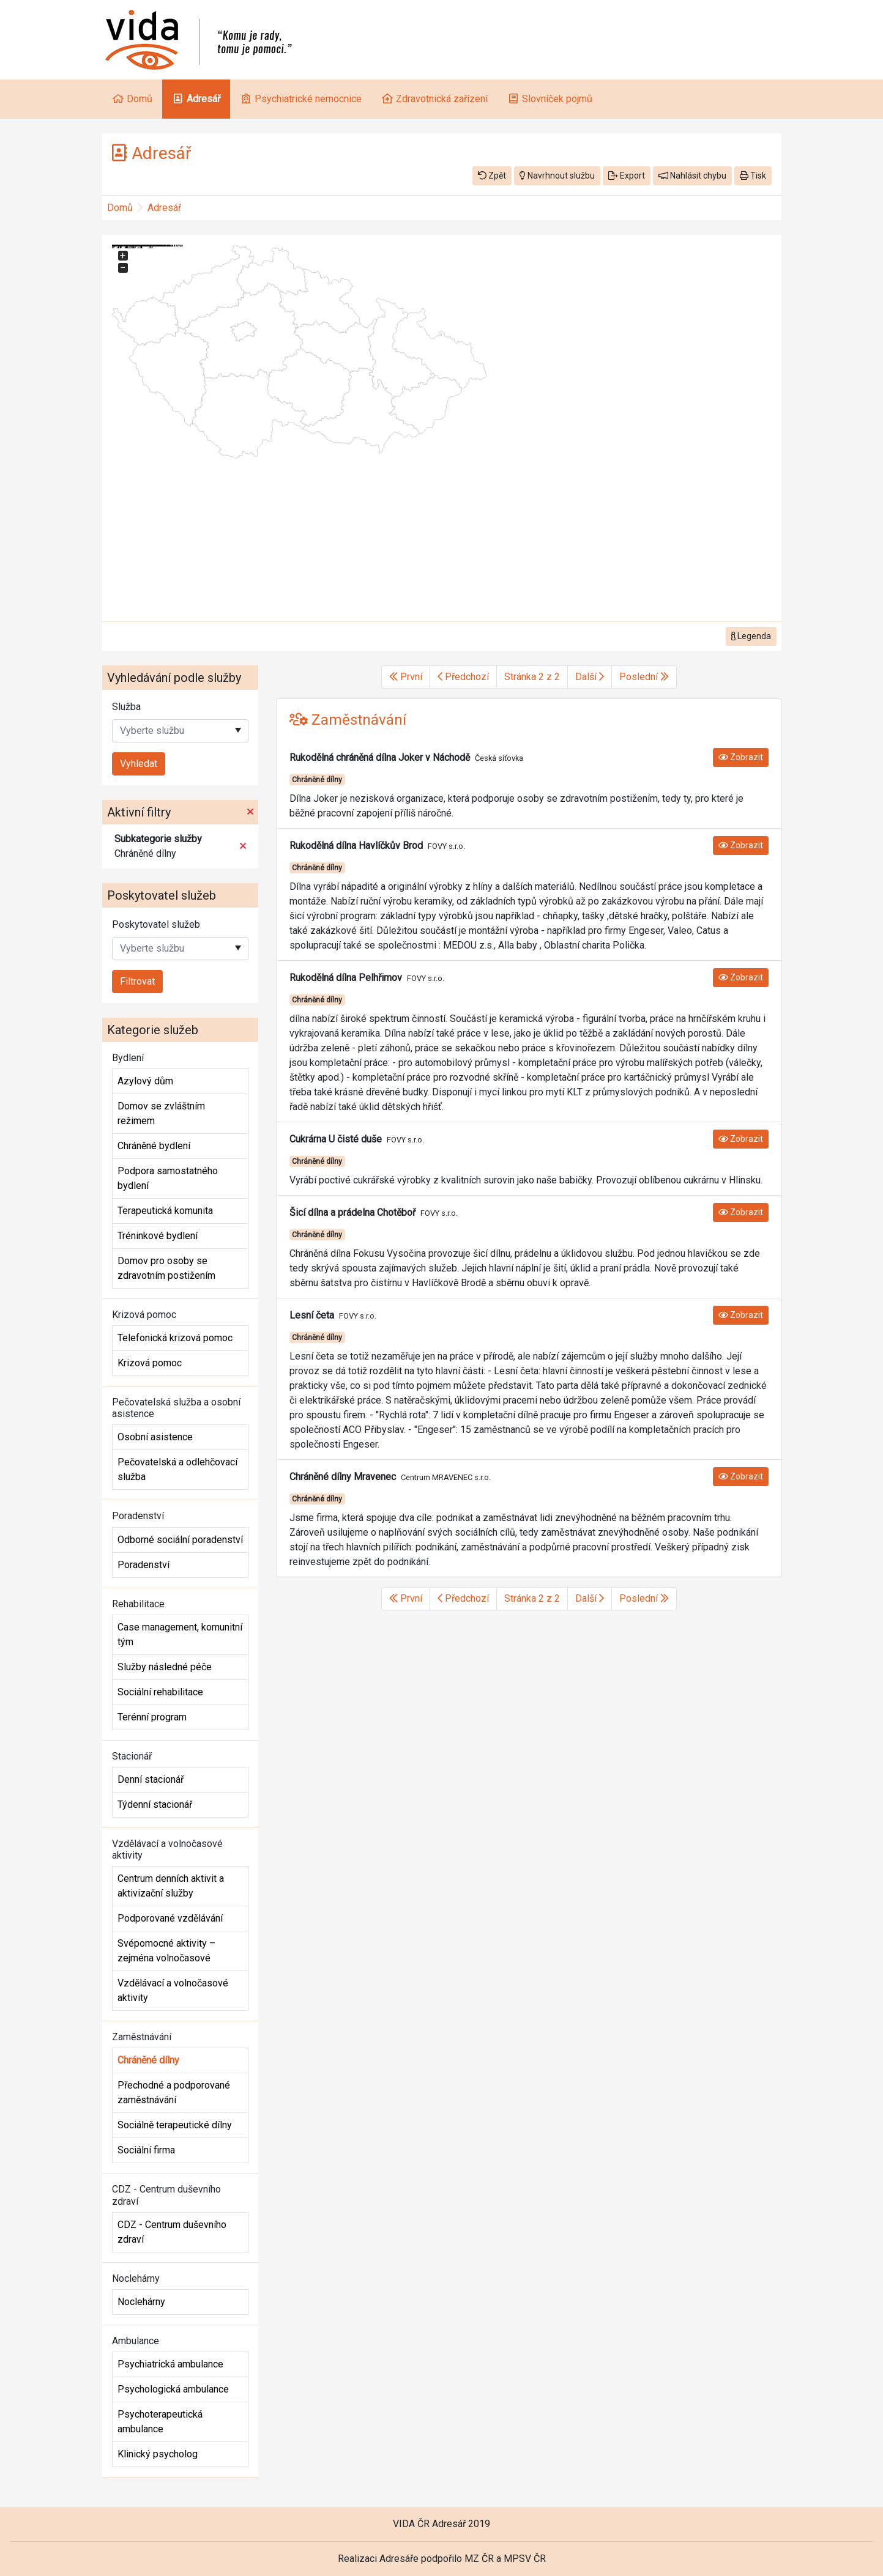 The image size is (883, 2576). Describe the element at coordinates (170, 2364) in the screenshot. I see `Psychiatrická ambulance` at that location.